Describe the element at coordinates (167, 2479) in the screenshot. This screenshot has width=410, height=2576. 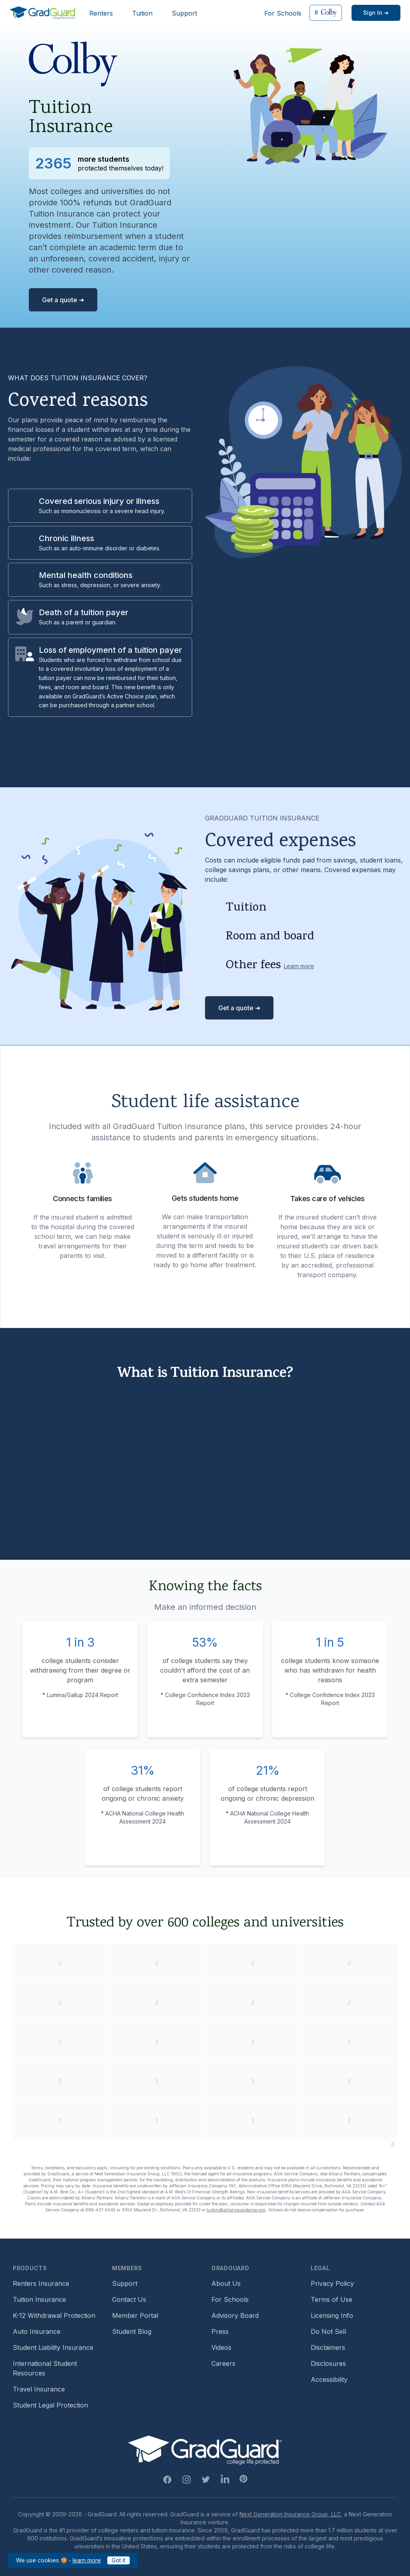
I see `[Facebook Link]` at that location.